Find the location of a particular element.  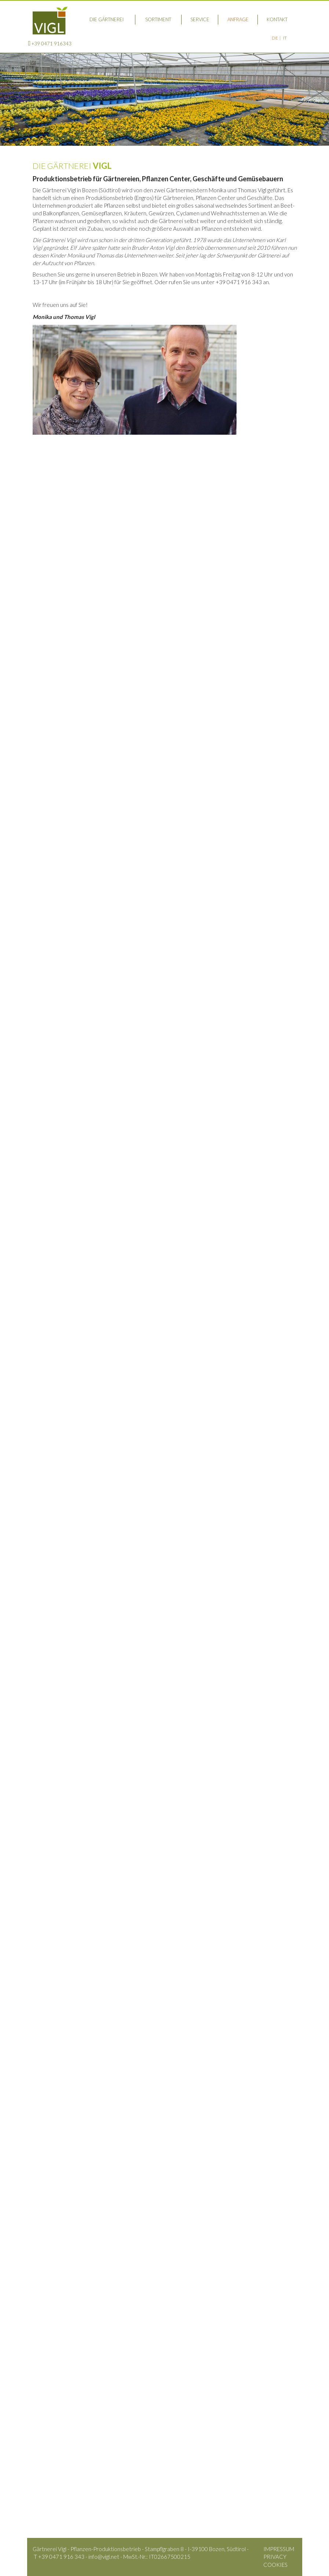

Absenden is located at coordinates (274, 1969).